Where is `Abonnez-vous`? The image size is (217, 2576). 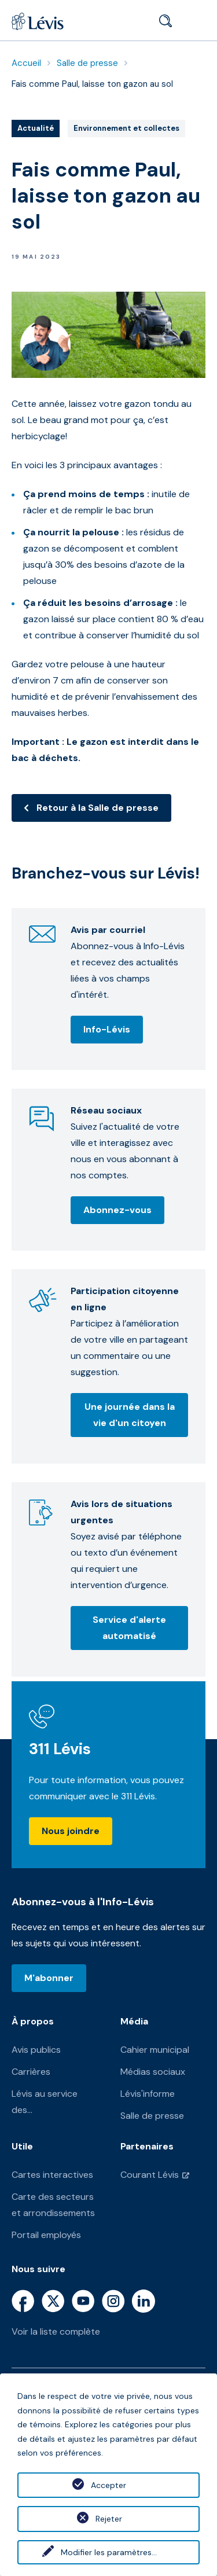
Abonnez-vous is located at coordinates (117, 1210).